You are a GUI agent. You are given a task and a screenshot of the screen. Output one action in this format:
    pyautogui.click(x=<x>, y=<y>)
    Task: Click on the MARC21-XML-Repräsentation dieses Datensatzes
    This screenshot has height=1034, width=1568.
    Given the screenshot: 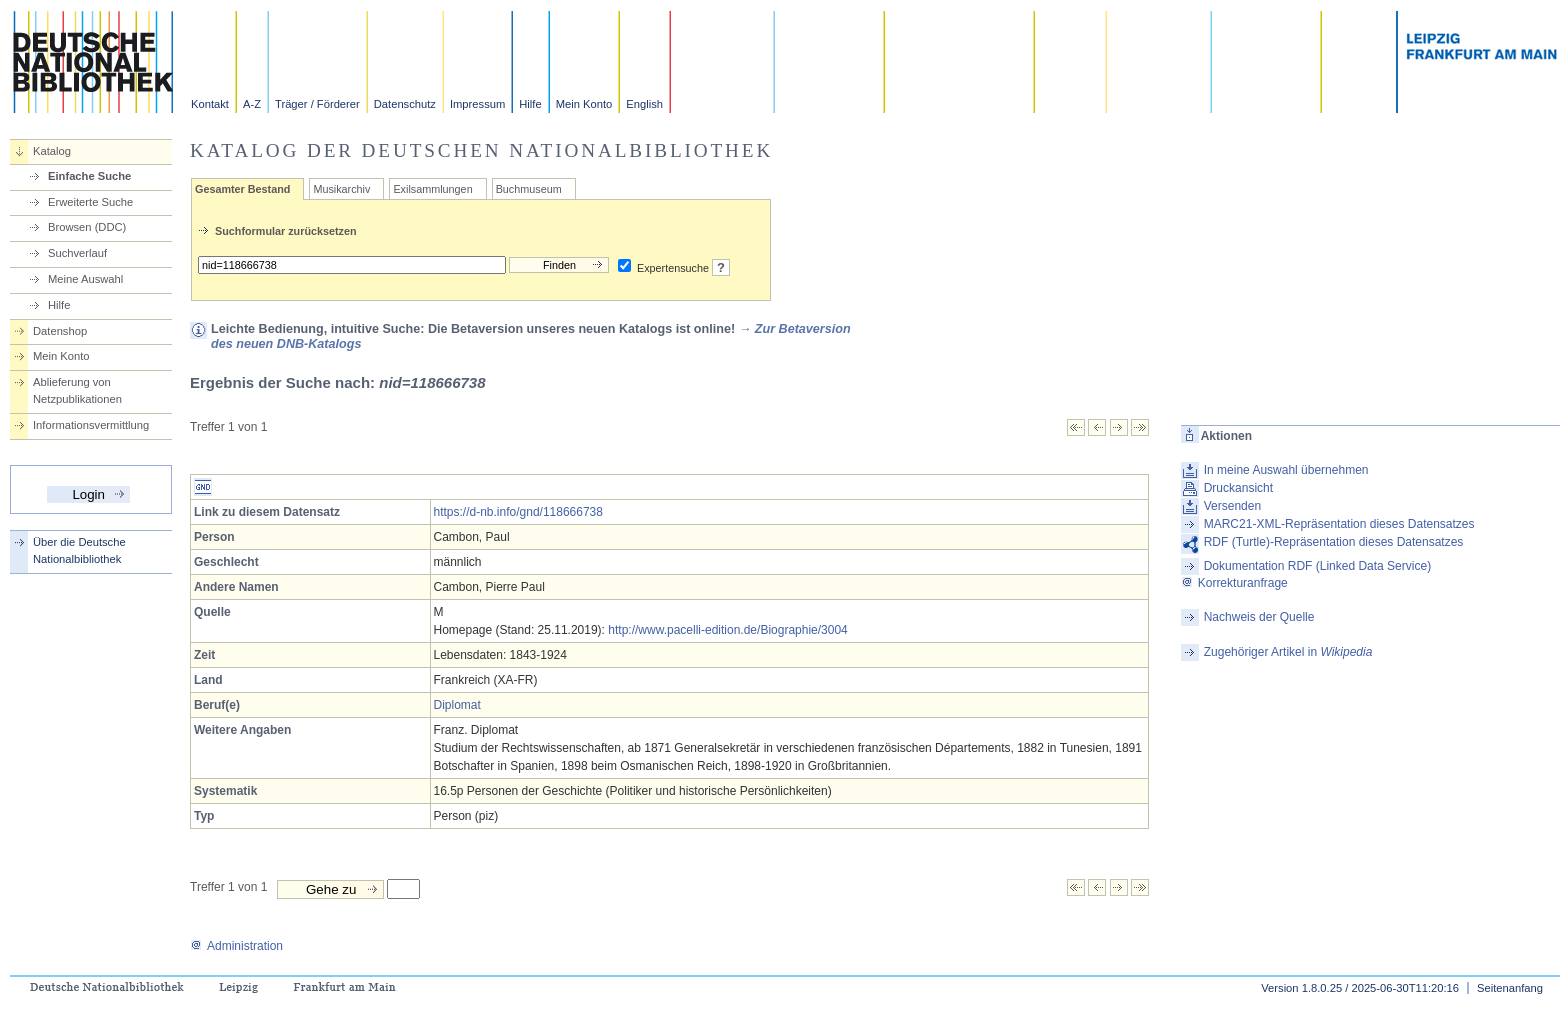 What is the action you would take?
    pyautogui.click(x=1339, y=524)
    